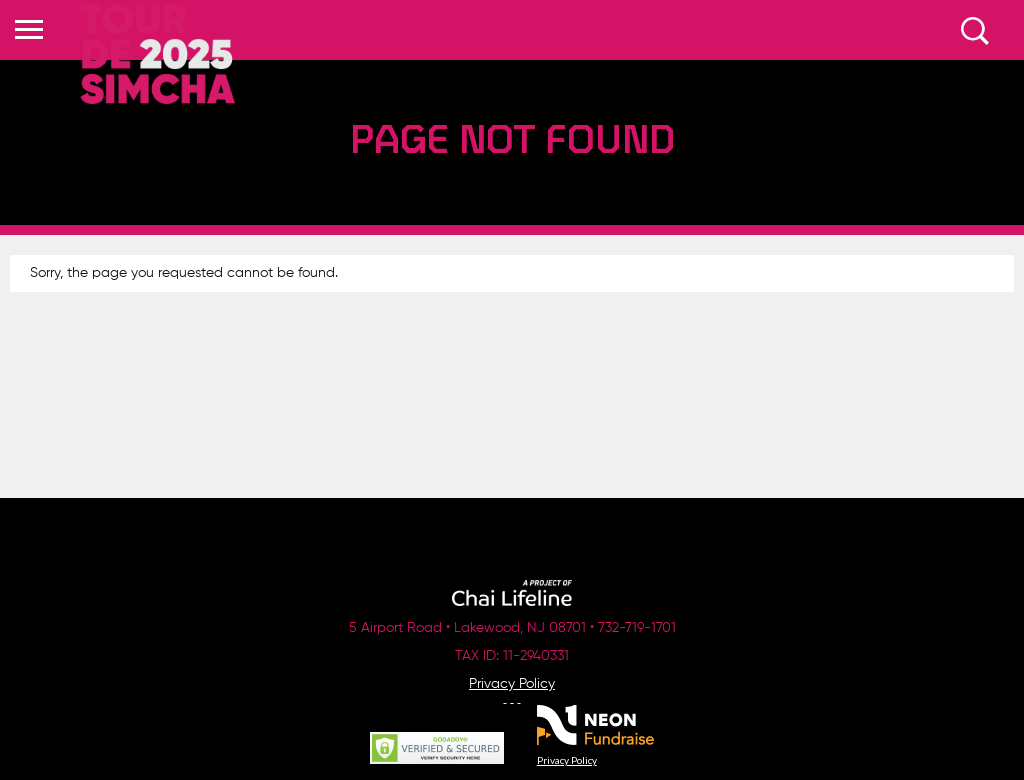 The image size is (1024, 780). What do you see at coordinates (512, 684) in the screenshot?
I see `Privacy Policy` at bounding box center [512, 684].